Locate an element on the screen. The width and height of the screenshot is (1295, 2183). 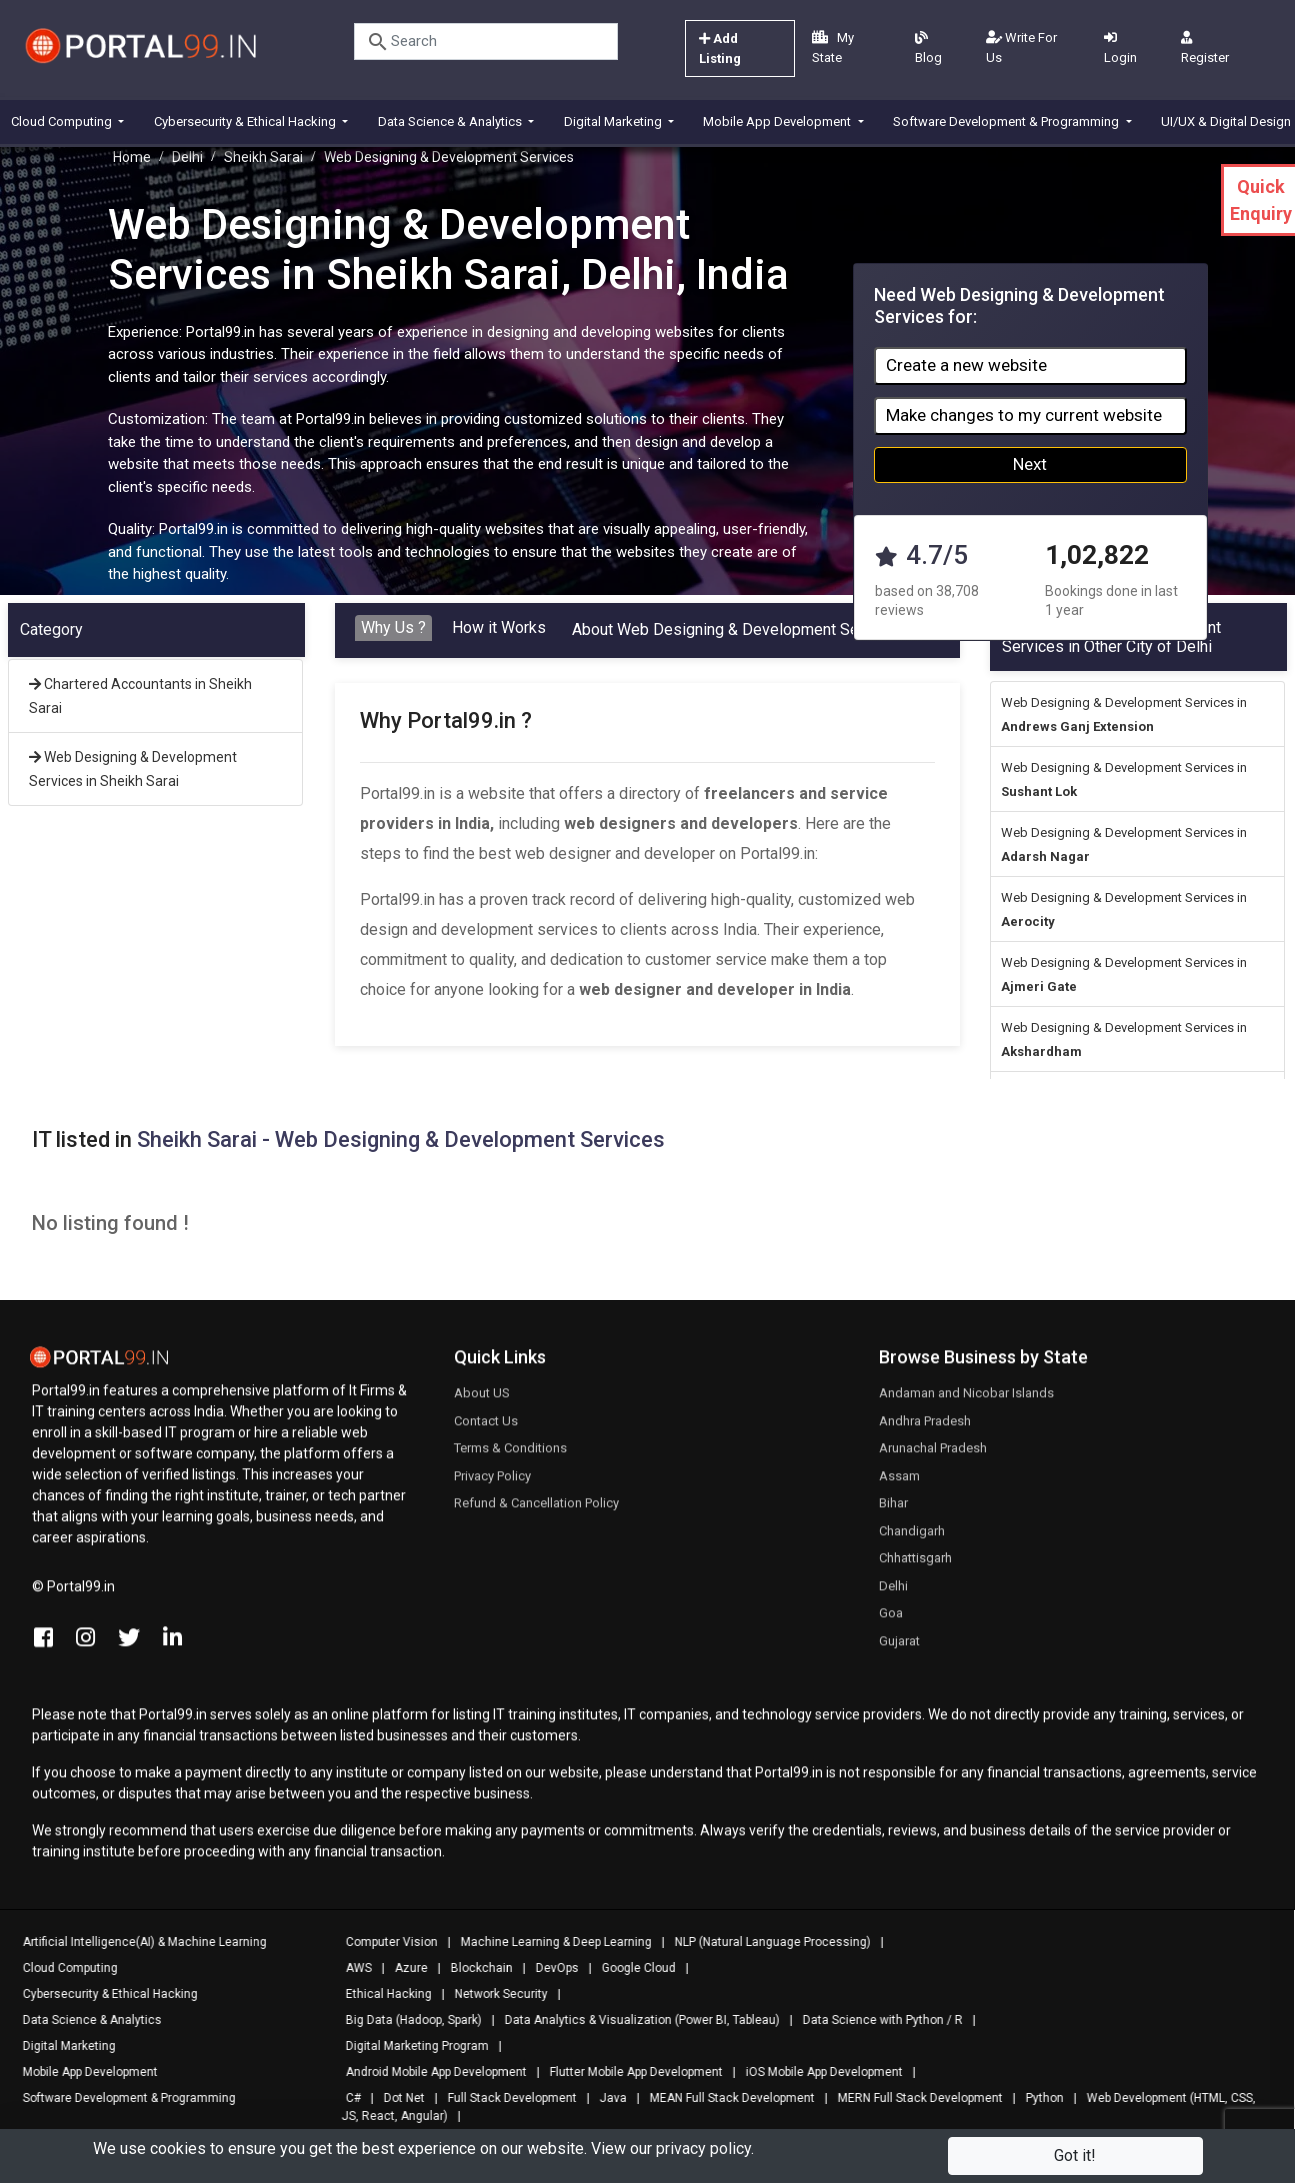
Big Data (Hadoop, Spark) is located at coordinates (406, 2020).